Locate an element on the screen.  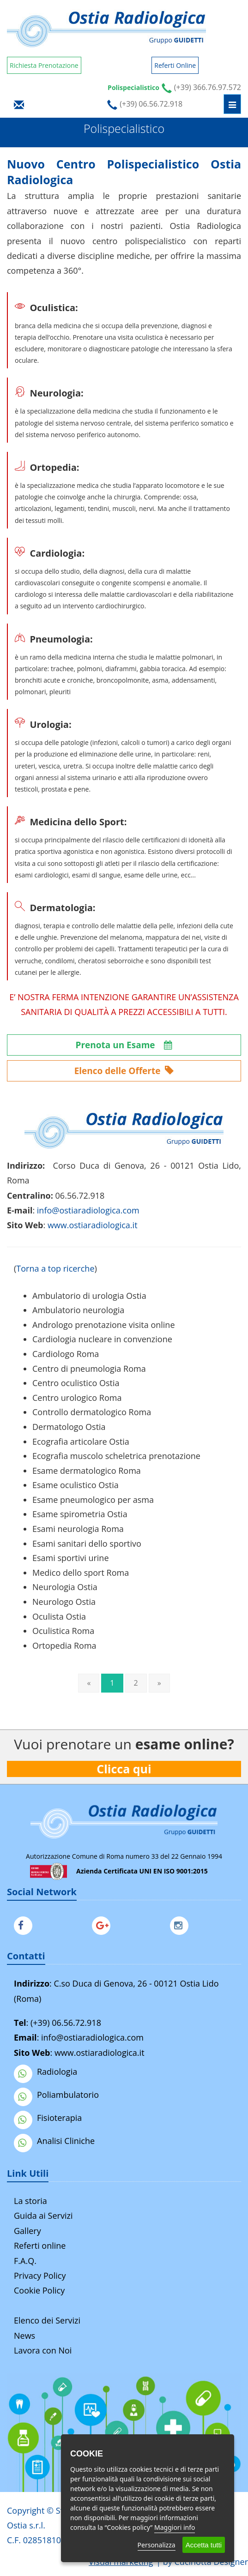
Elenco dei Servizi is located at coordinates (47, 2320).